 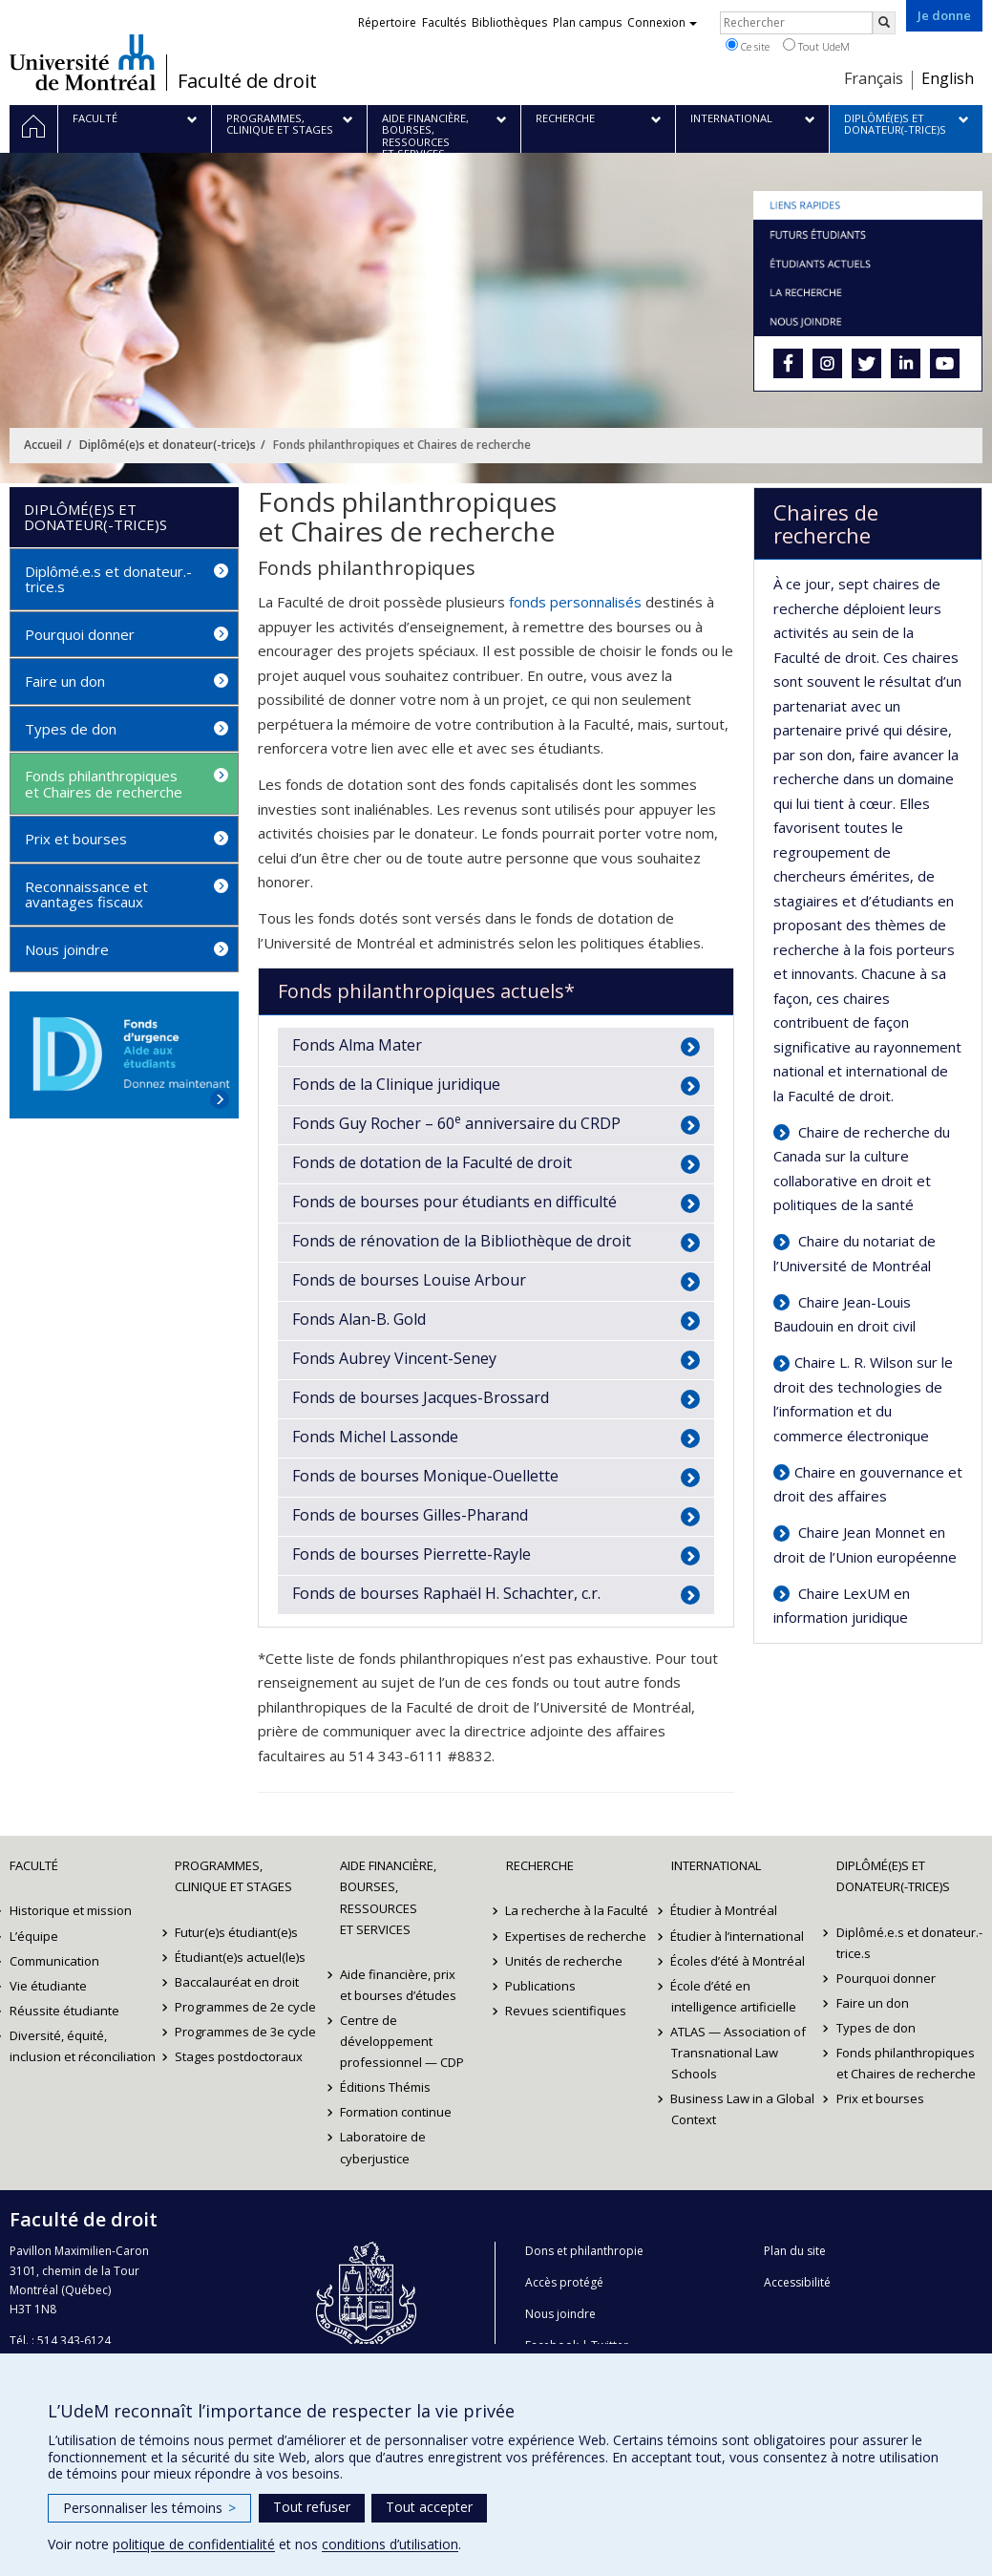 What do you see at coordinates (388, 1897) in the screenshot?
I see `Aide financière, bourses, ressources et services` at bounding box center [388, 1897].